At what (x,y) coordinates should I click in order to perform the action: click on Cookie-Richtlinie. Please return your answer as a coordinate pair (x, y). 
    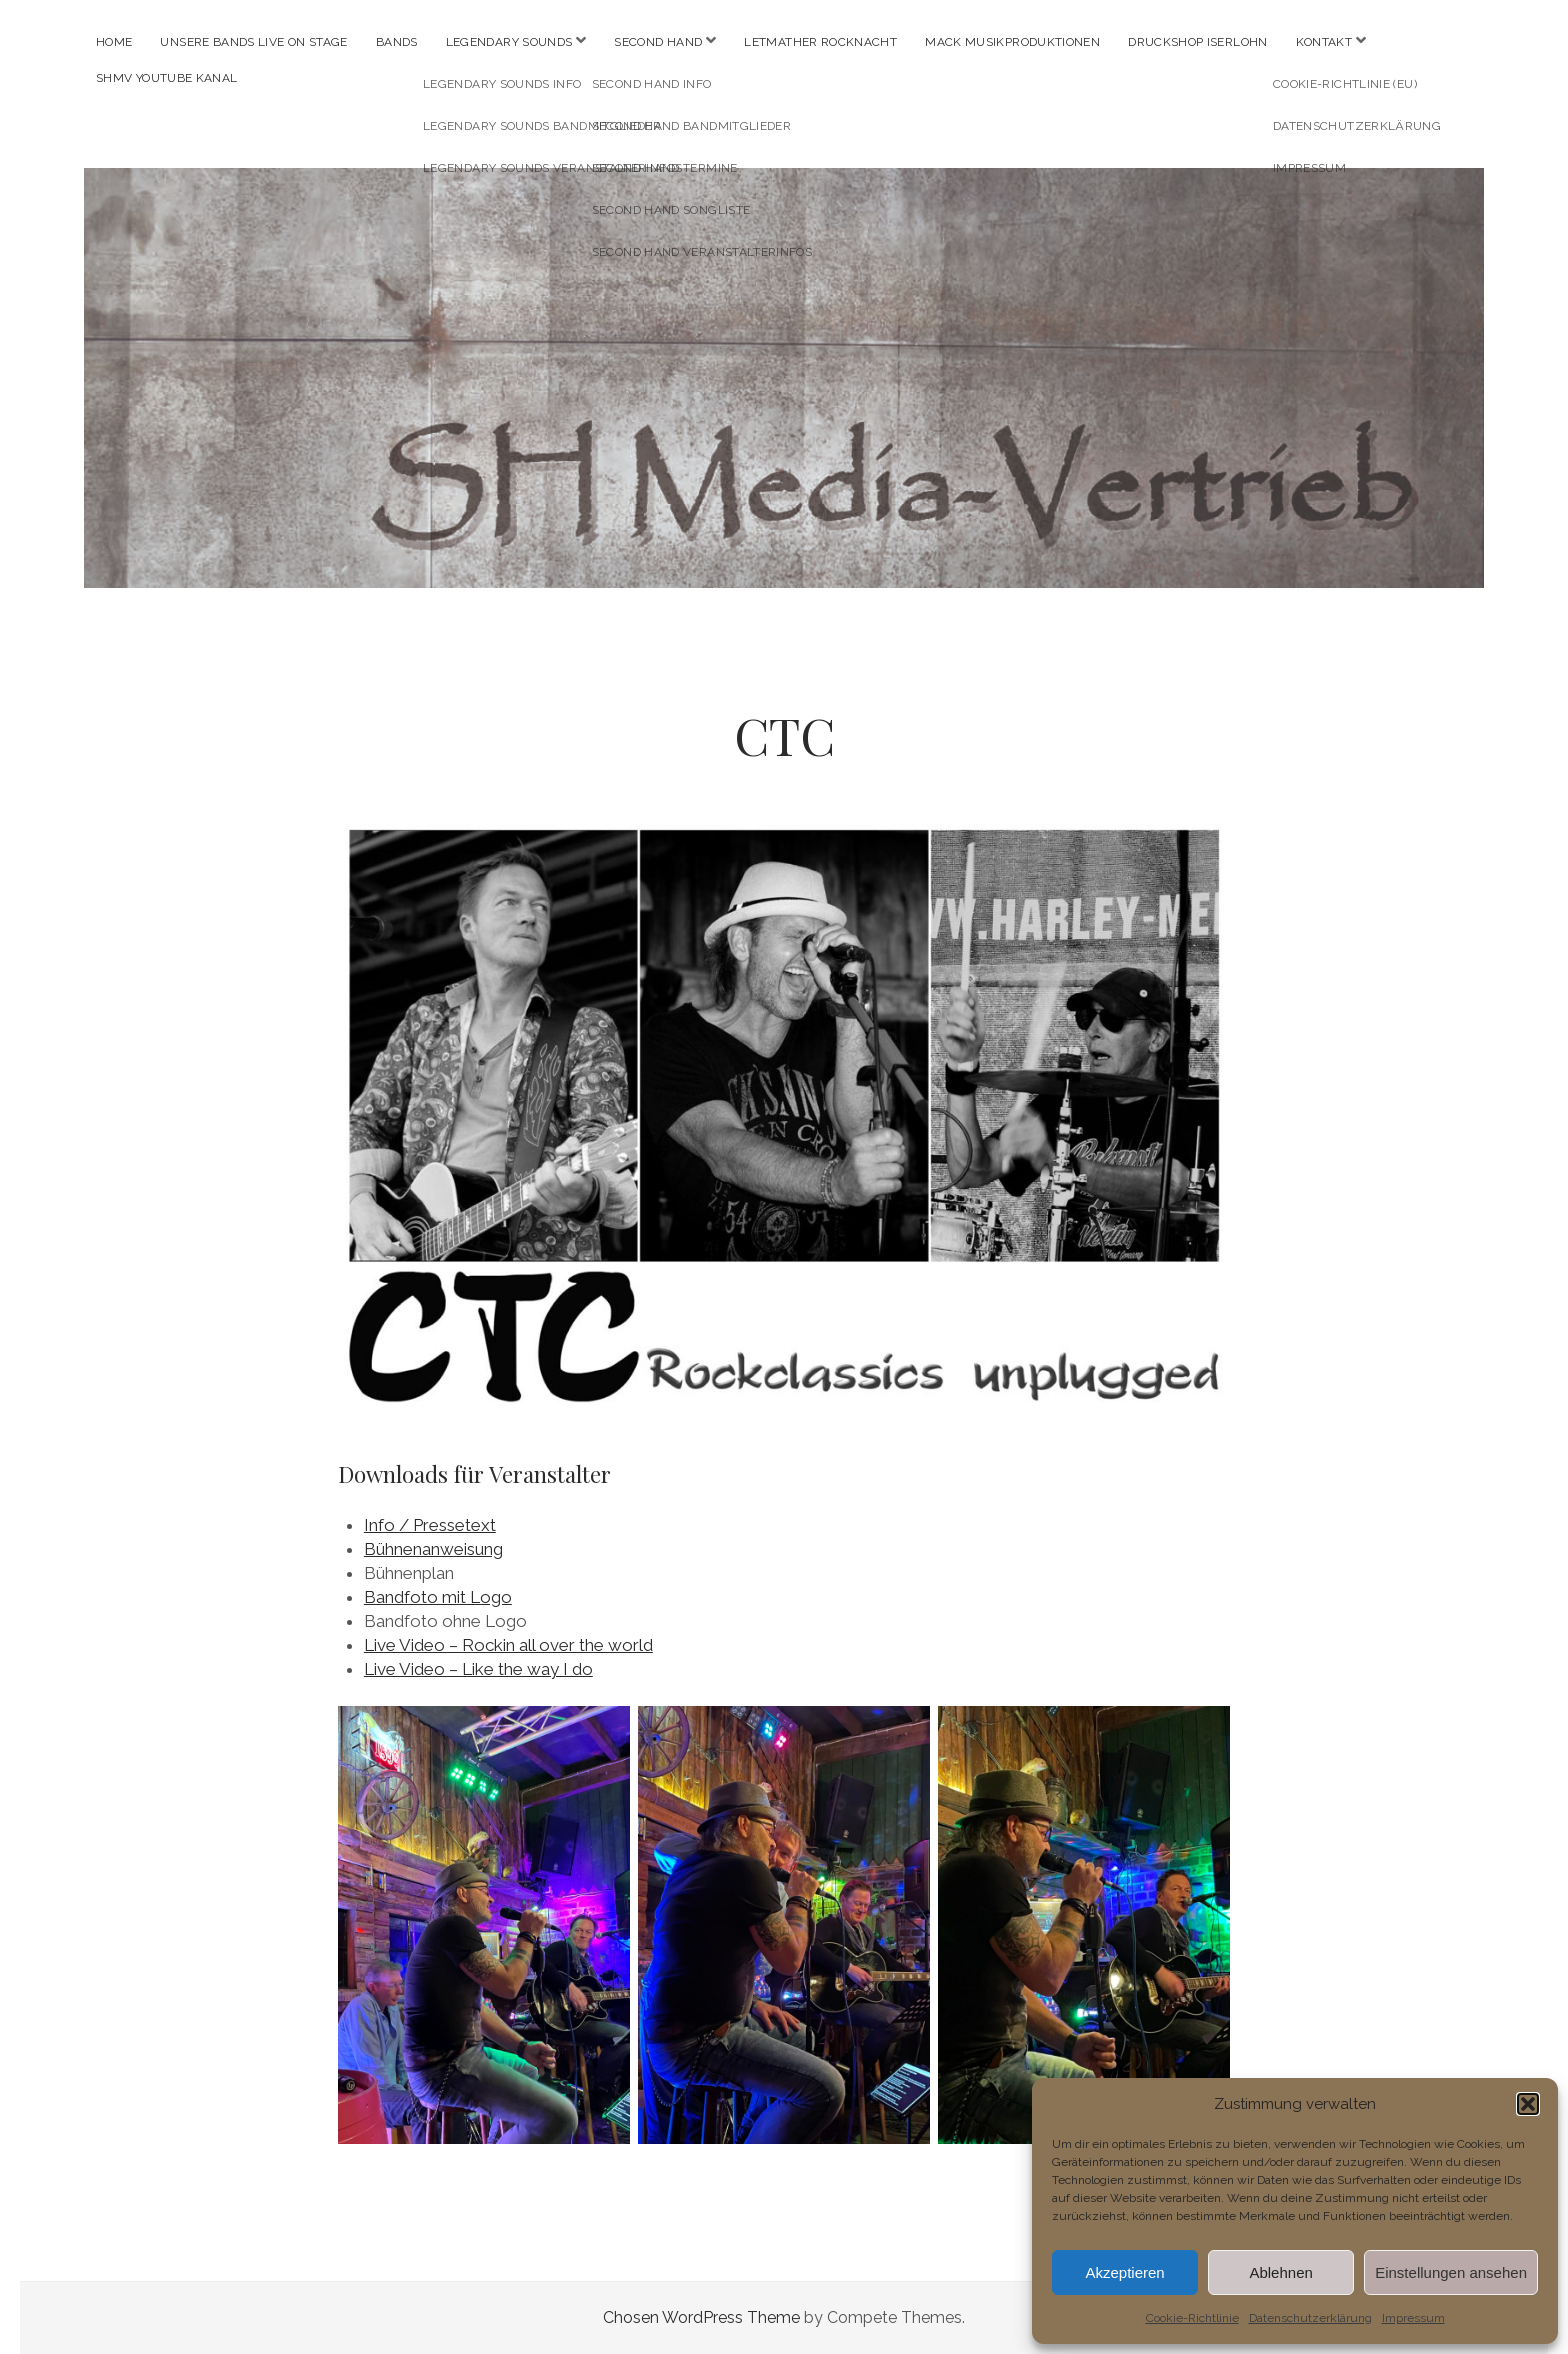
    Looking at the image, I should click on (1192, 2318).